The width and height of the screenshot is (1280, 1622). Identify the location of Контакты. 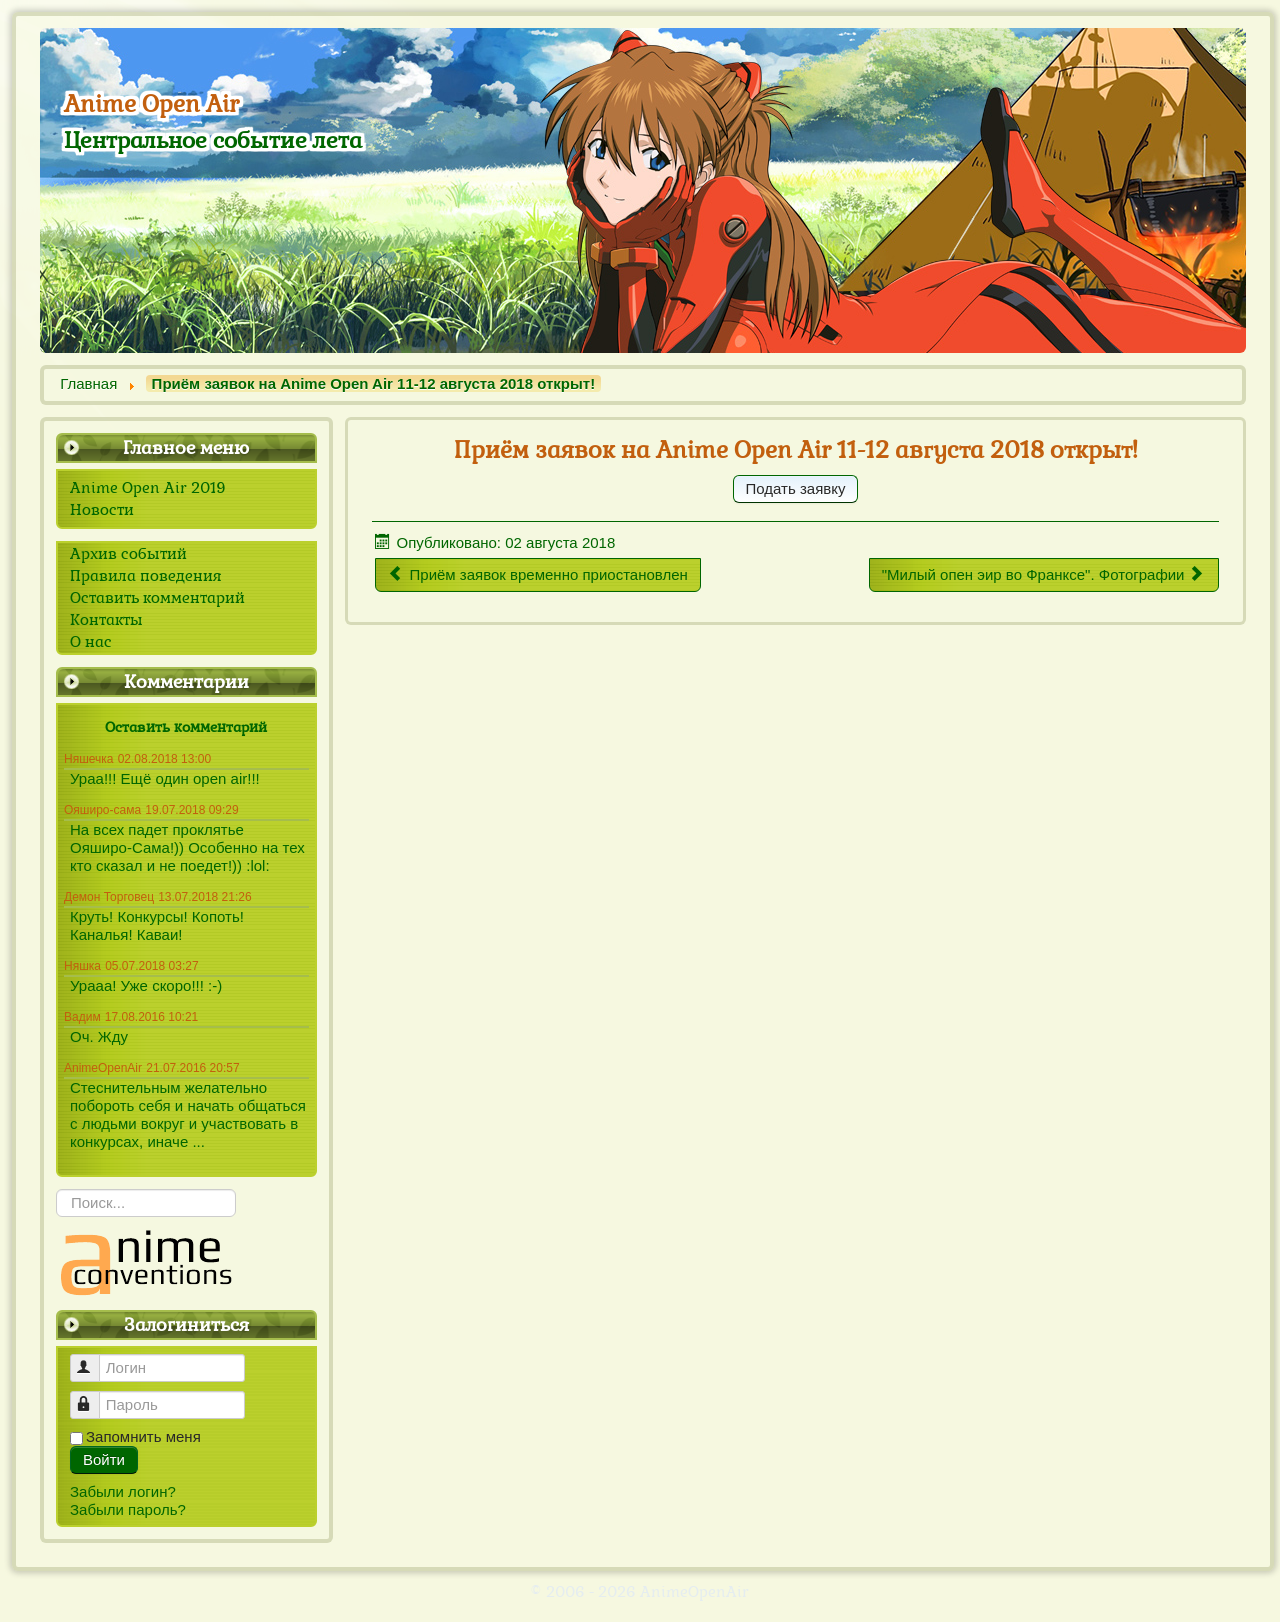
(106, 620).